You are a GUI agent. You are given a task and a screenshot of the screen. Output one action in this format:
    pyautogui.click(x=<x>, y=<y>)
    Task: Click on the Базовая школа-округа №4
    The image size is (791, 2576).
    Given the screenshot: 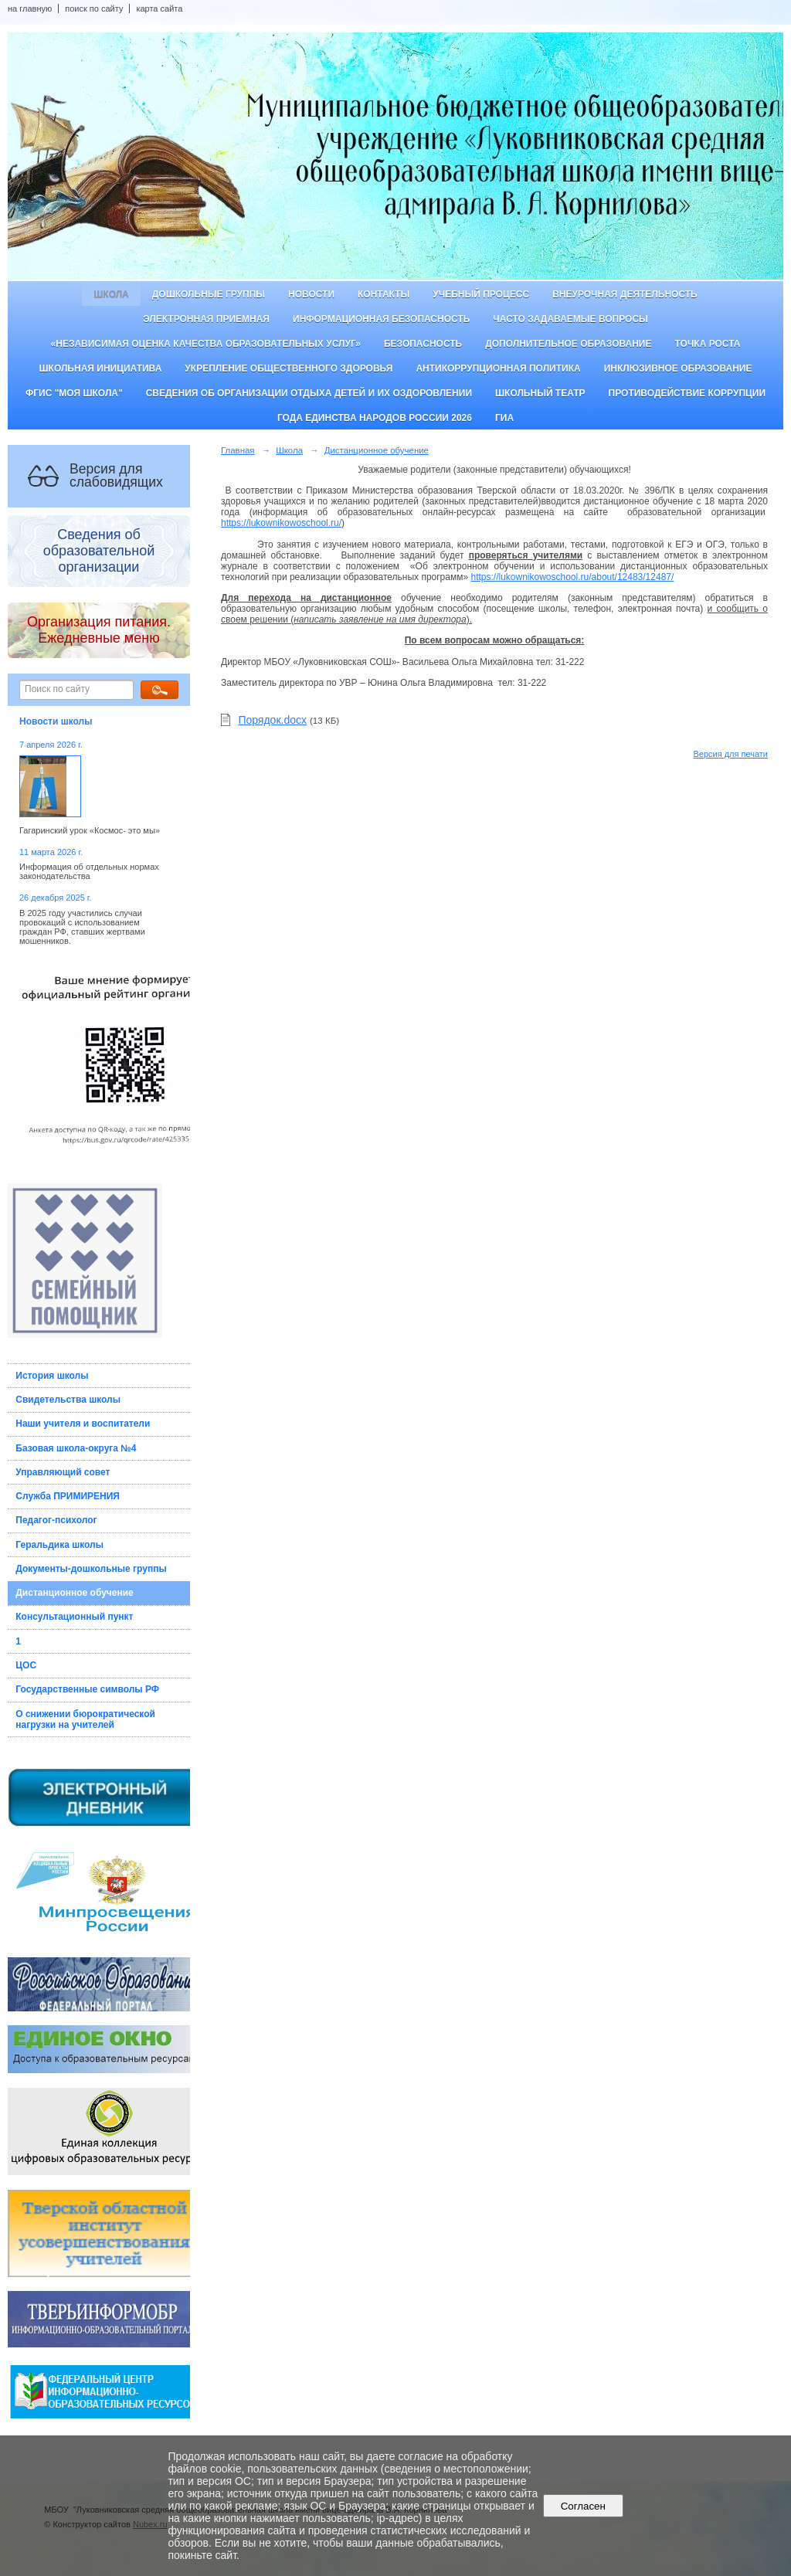 What is the action you would take?
    pyautogui.click(x=75, y=1448)
    